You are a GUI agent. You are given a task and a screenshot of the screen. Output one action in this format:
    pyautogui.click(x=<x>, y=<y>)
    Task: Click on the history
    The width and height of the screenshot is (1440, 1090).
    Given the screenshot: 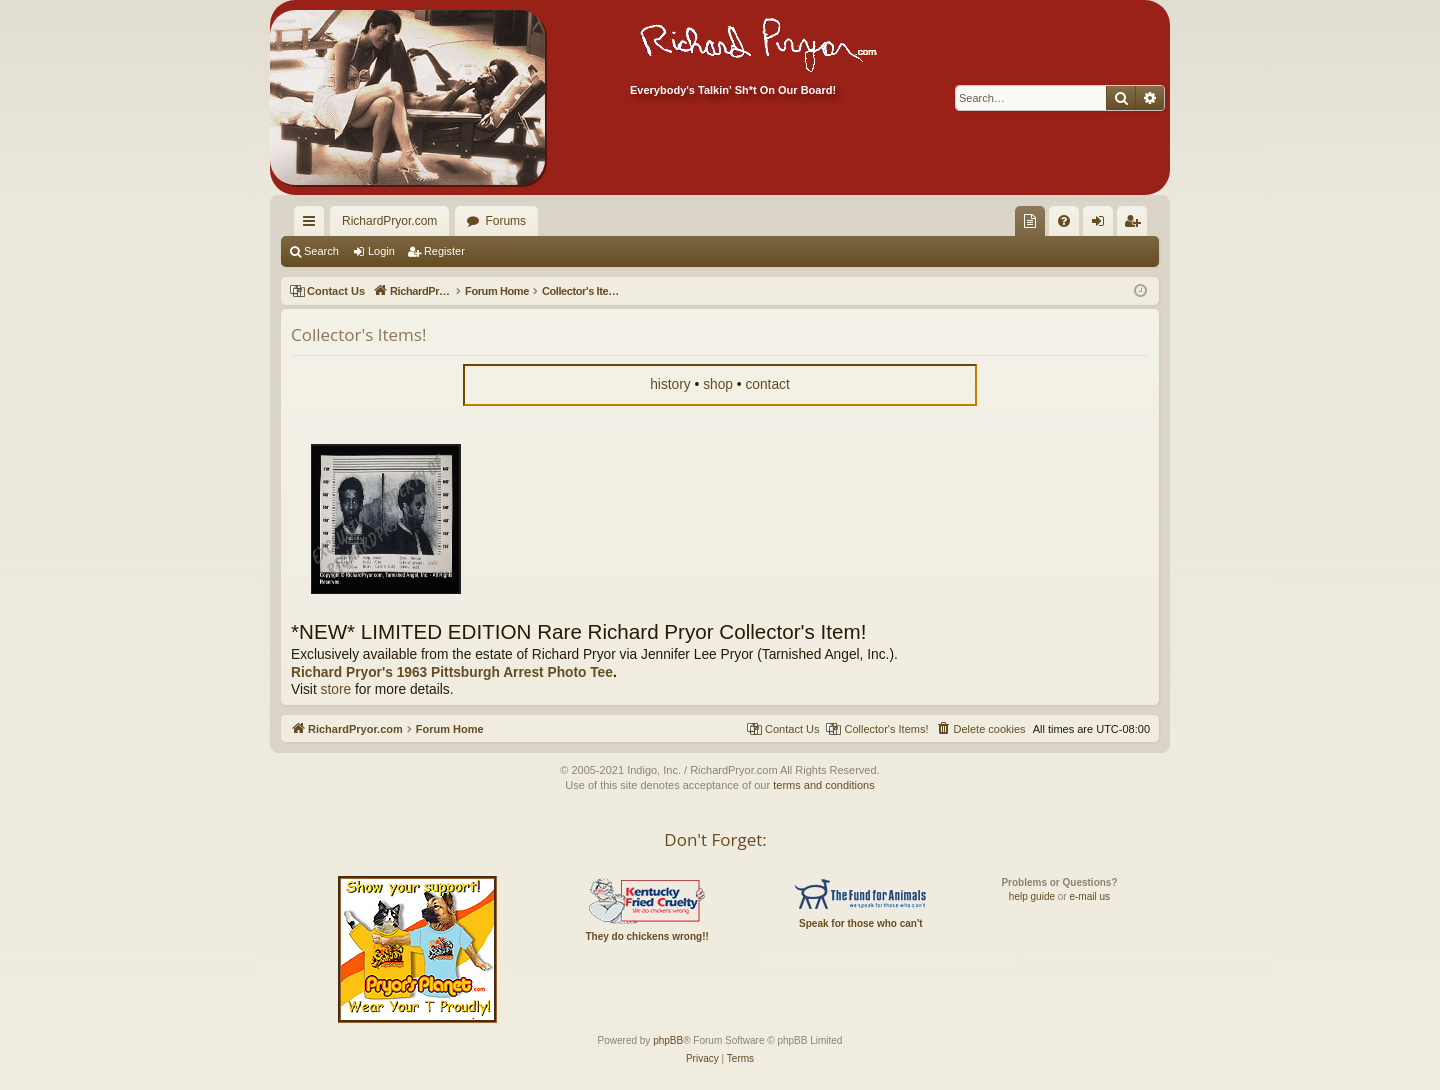 What is the action you would take?
    pyautogui.click(x=670, y=384)
    